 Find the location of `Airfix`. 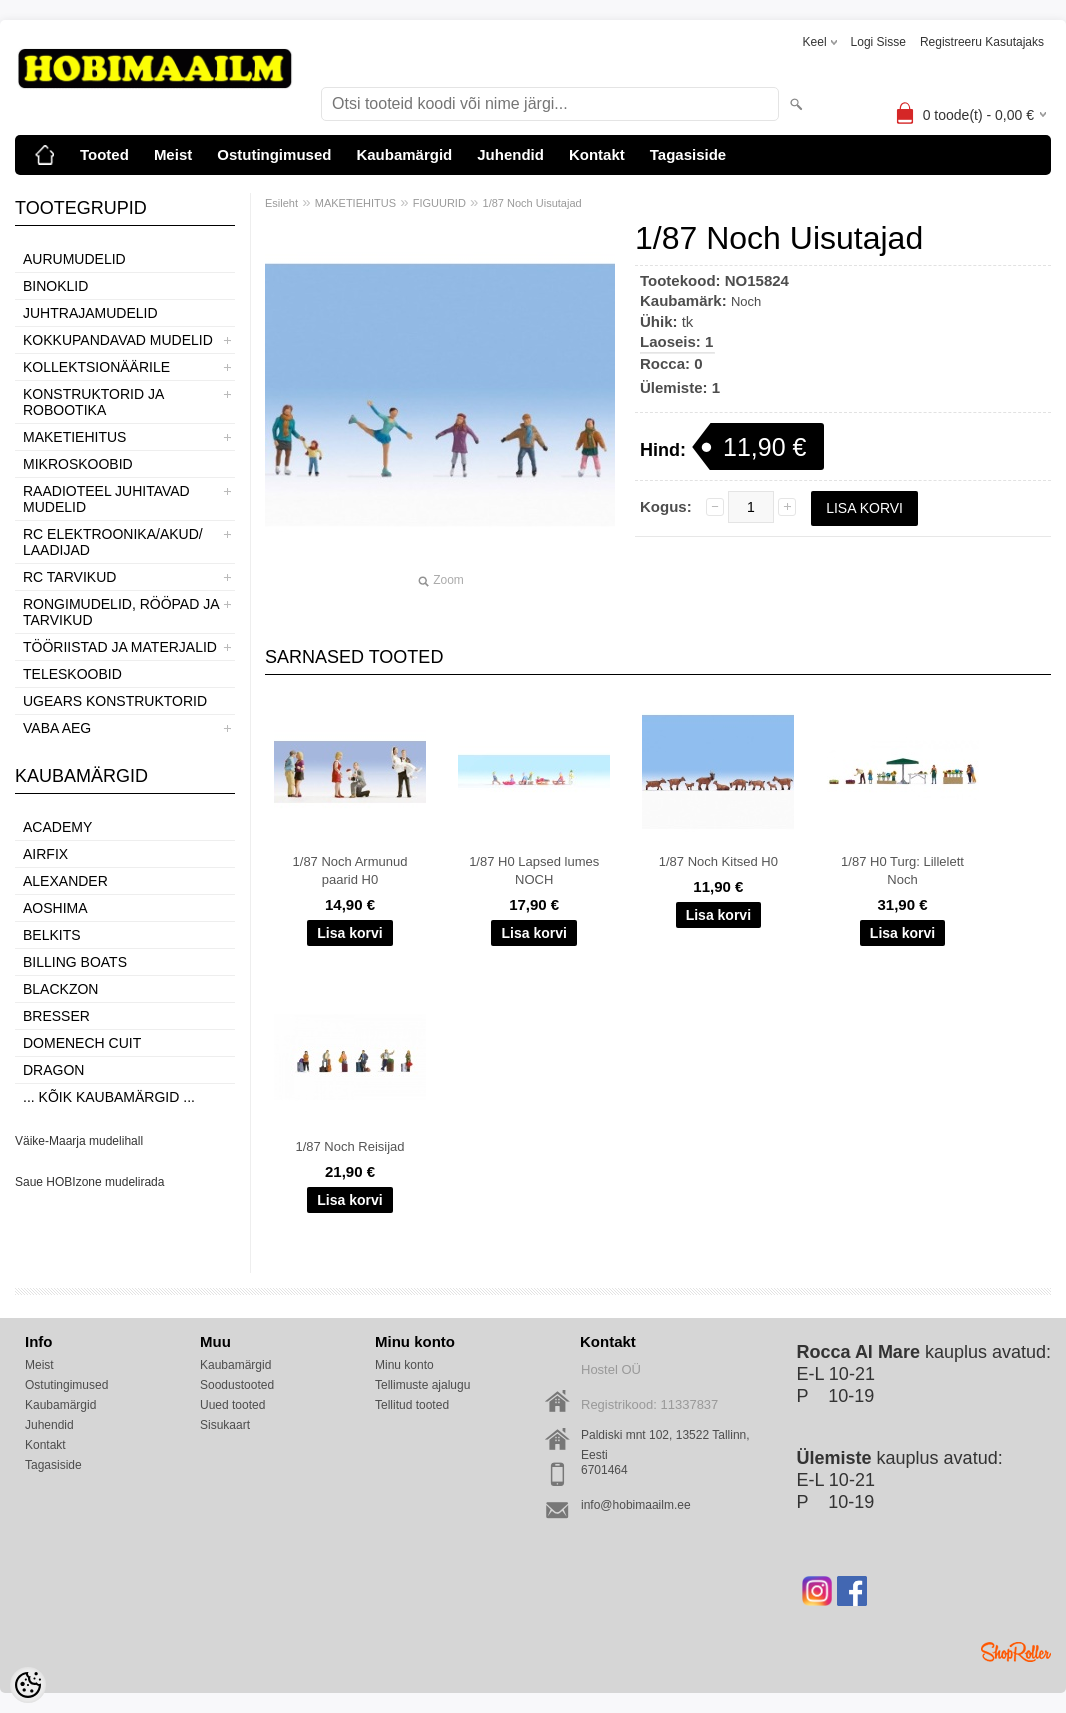

Airfix is located at coordinates (45, 854).